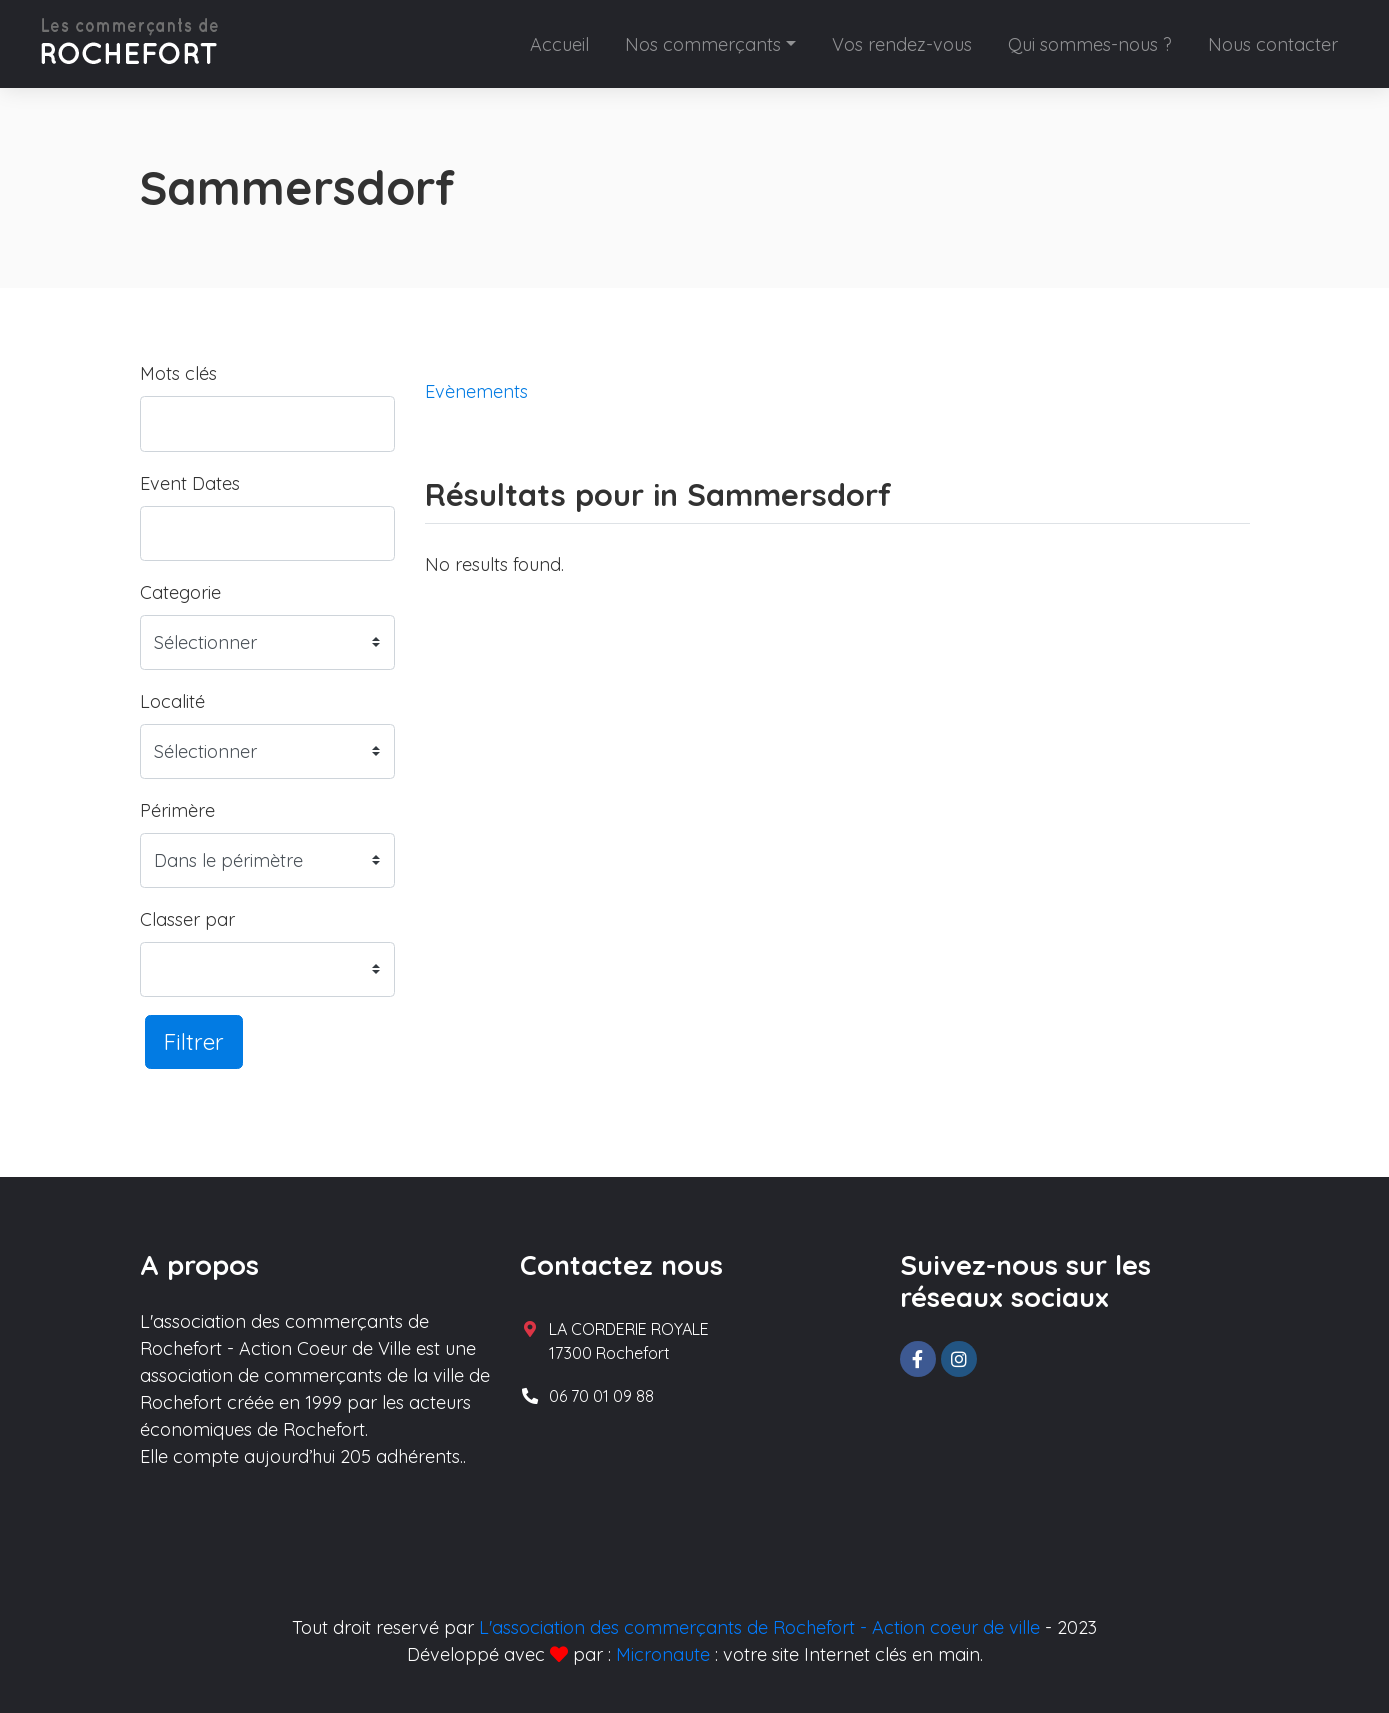 This screenshot has width=1389, height=1713. What do you see at coordinates (476, 391) in the screenshot?
I see `Evènements` at bounding box center [476, 391].